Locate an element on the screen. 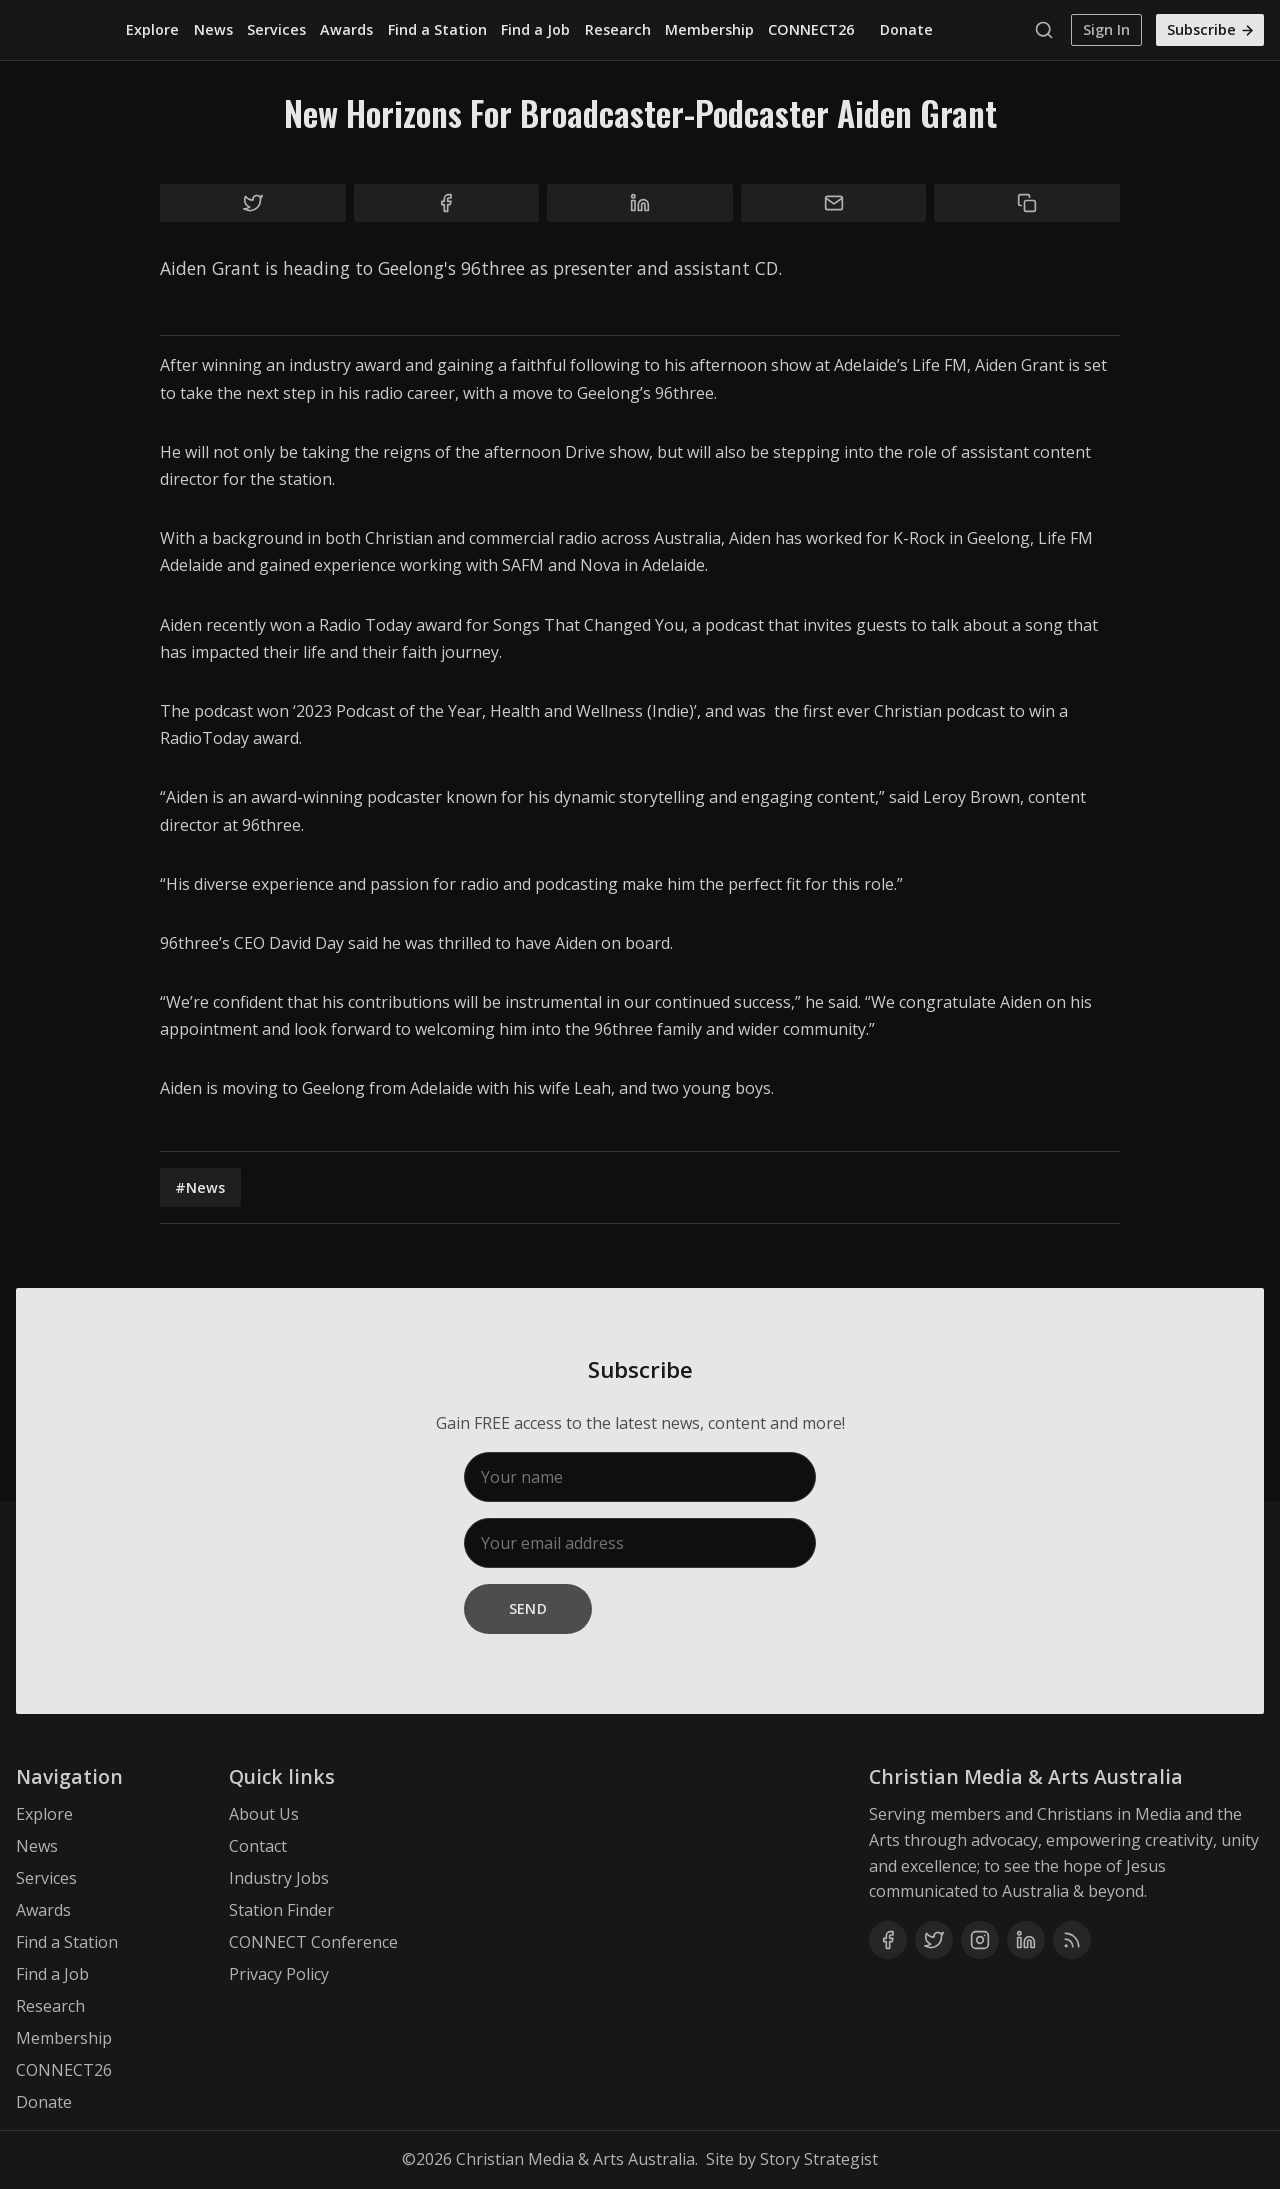 This screenshot has width=1280, height=2189. Privacy Policy is located at coordinates (279, 1974).